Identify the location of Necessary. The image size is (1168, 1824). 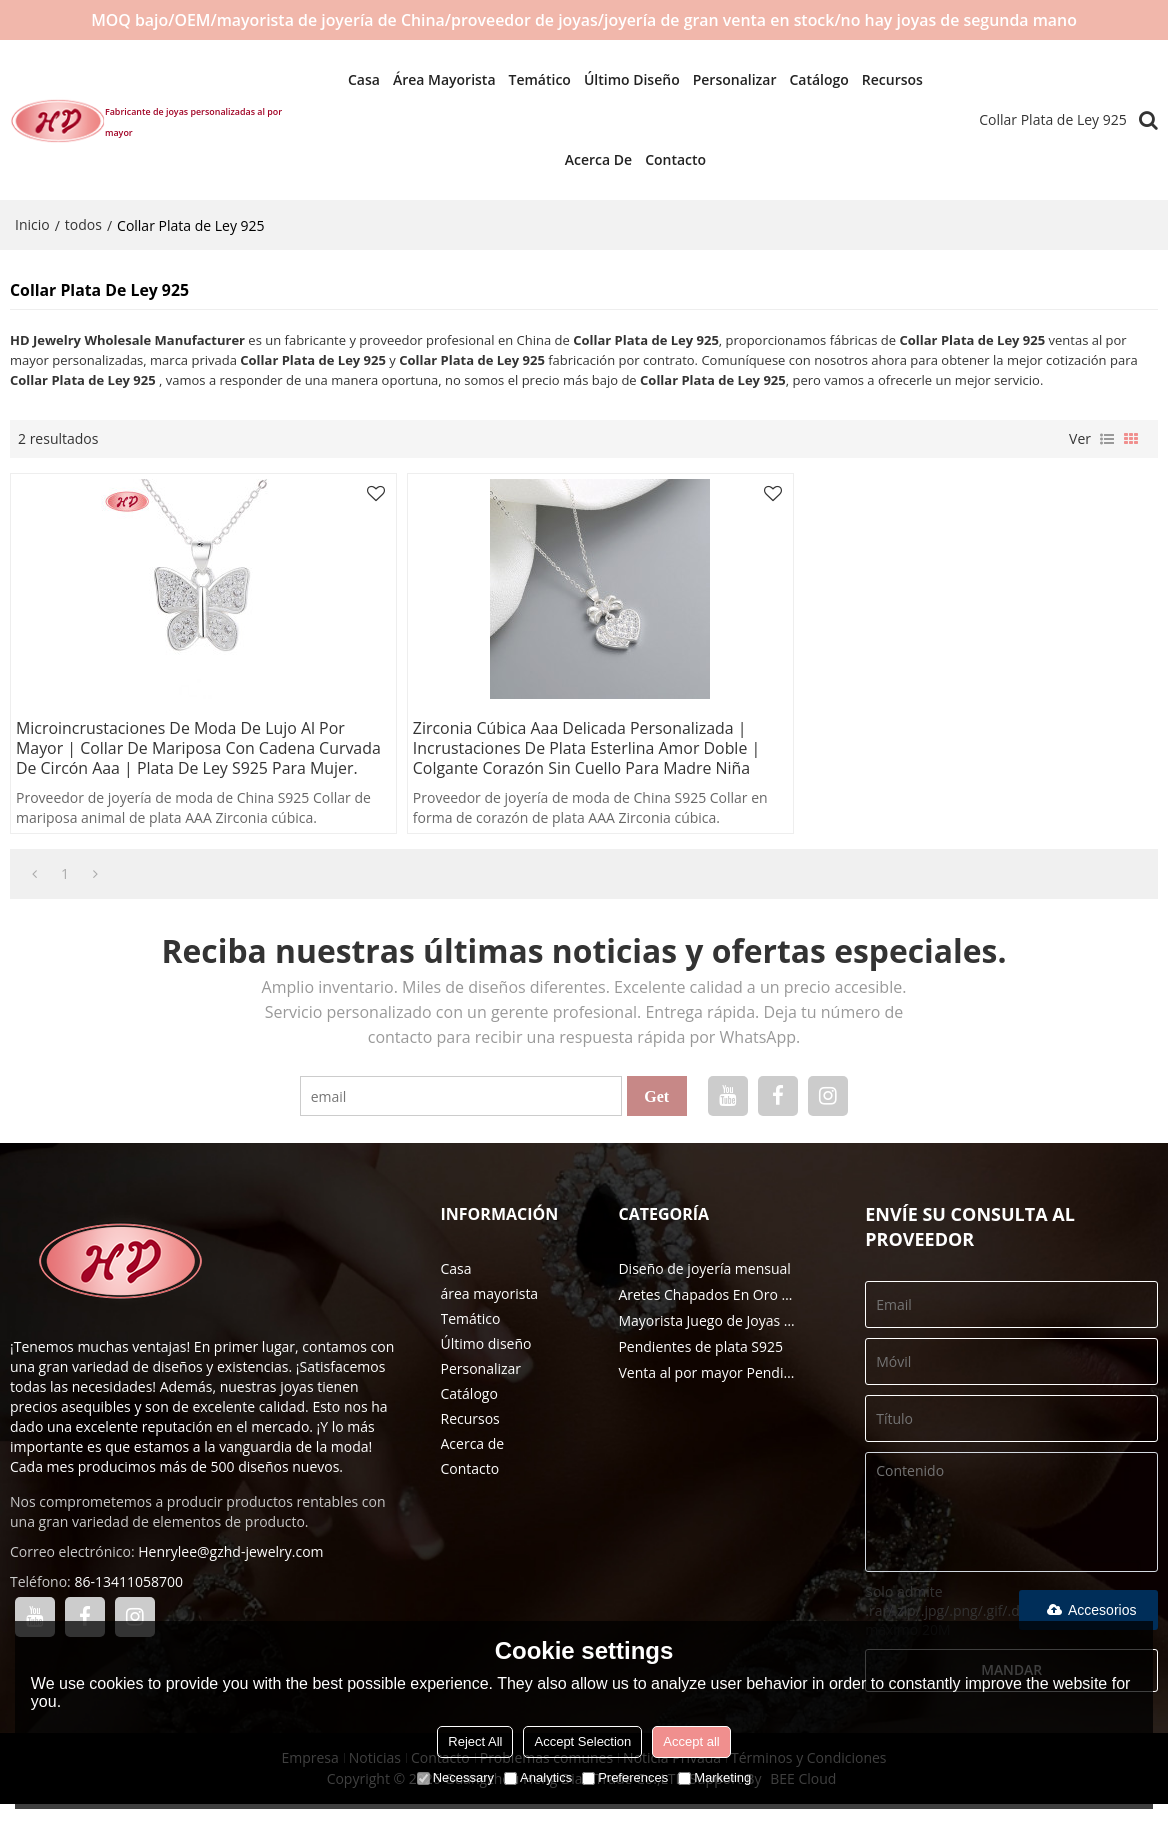
(455, 1777).